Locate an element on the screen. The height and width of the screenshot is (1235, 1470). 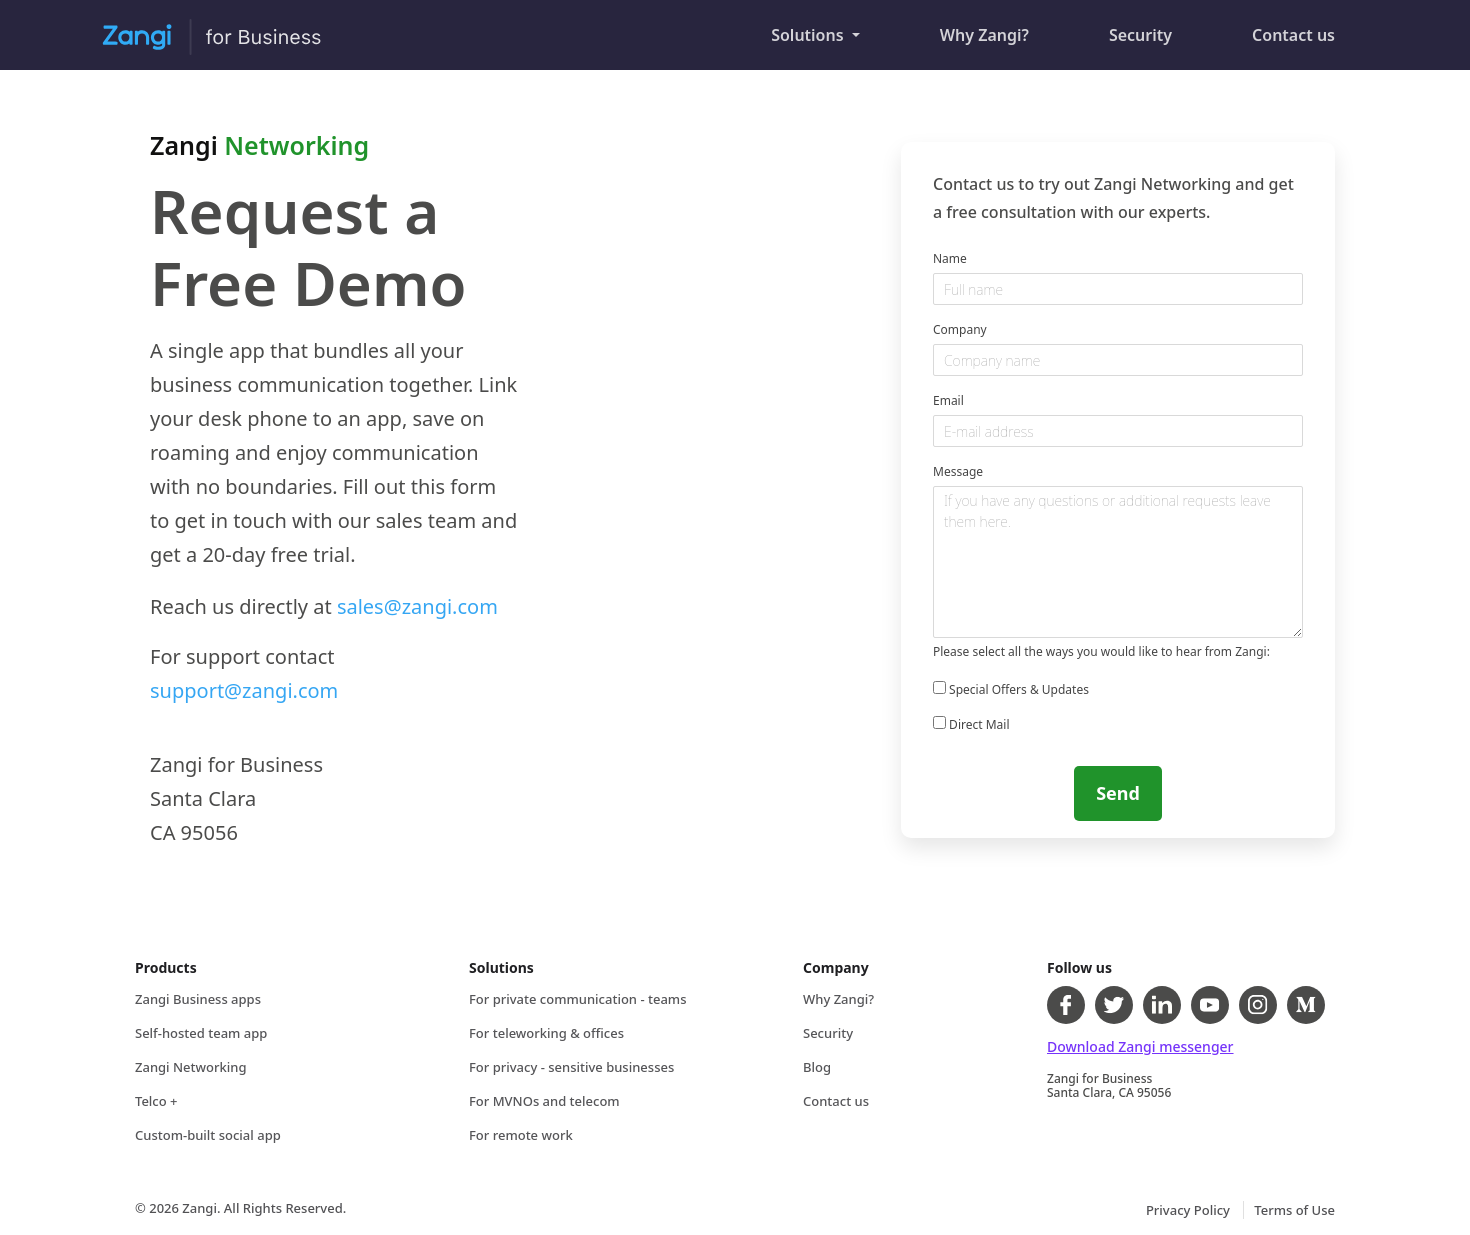
Email is located at coordinates (948, 400).